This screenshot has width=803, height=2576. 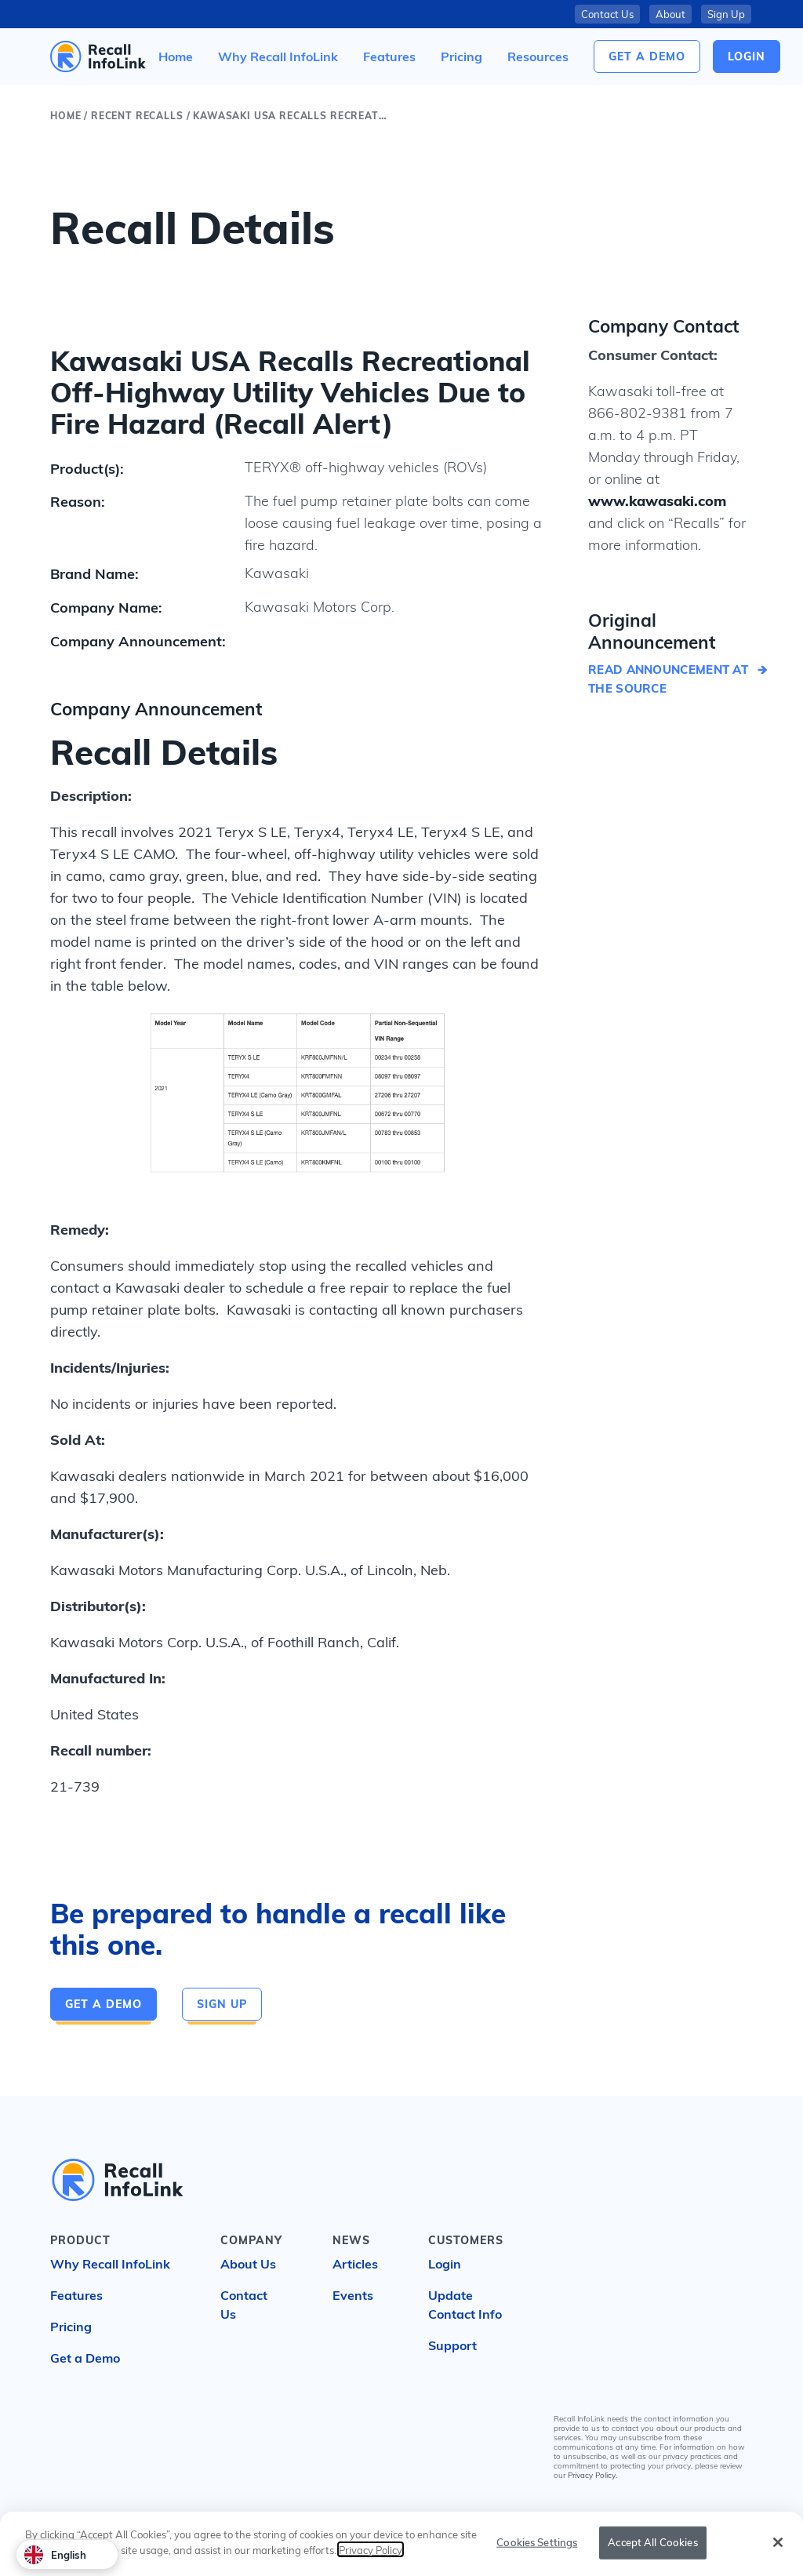 What do you see at coordinates (65, 116) in the screenshot?
I see `Home` at bounding box center [65, 116].